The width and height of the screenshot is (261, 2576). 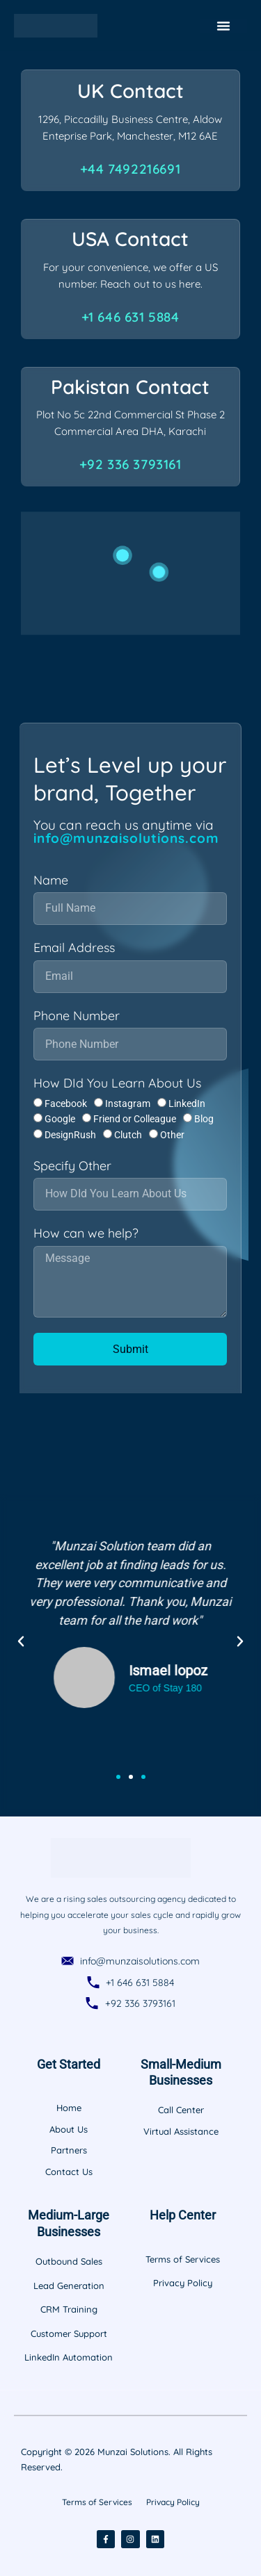 I want to click on Google, so click(x=60, y=1118).